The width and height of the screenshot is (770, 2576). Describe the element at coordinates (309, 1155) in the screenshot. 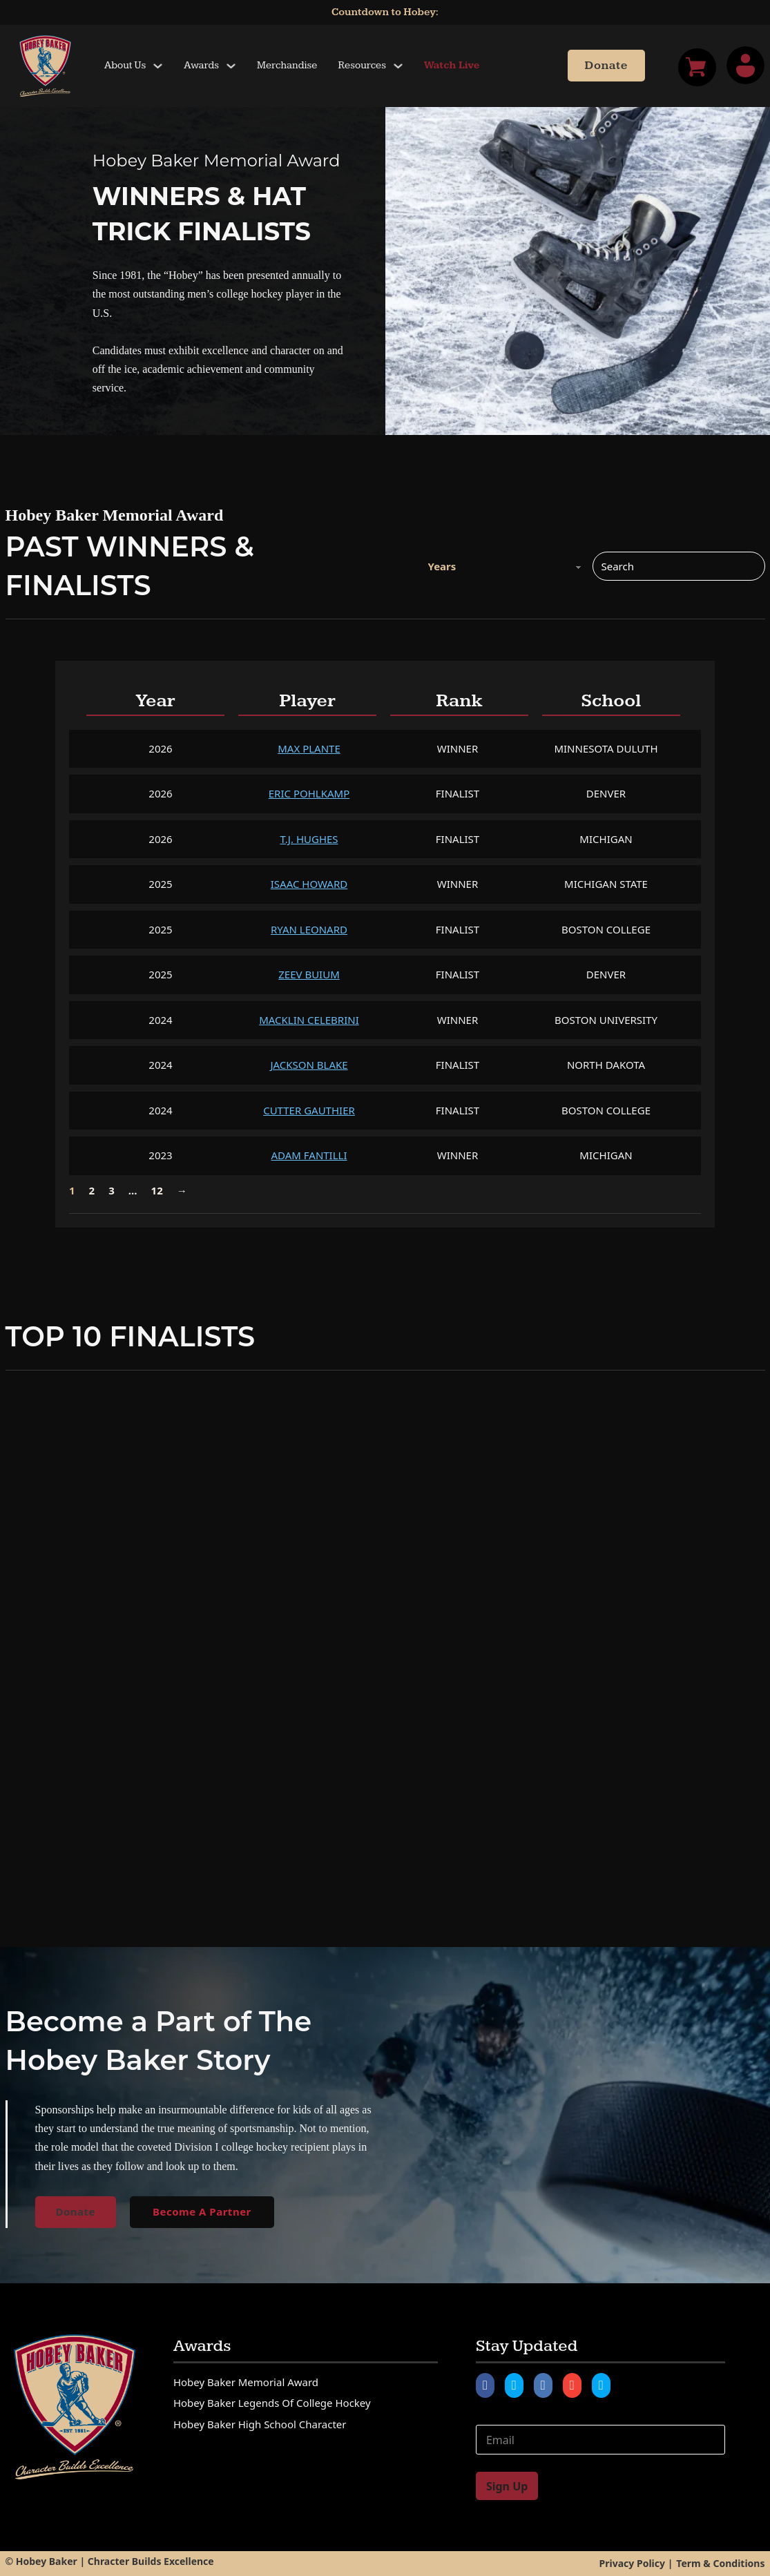

I see `Adam Fantilli` at that location.